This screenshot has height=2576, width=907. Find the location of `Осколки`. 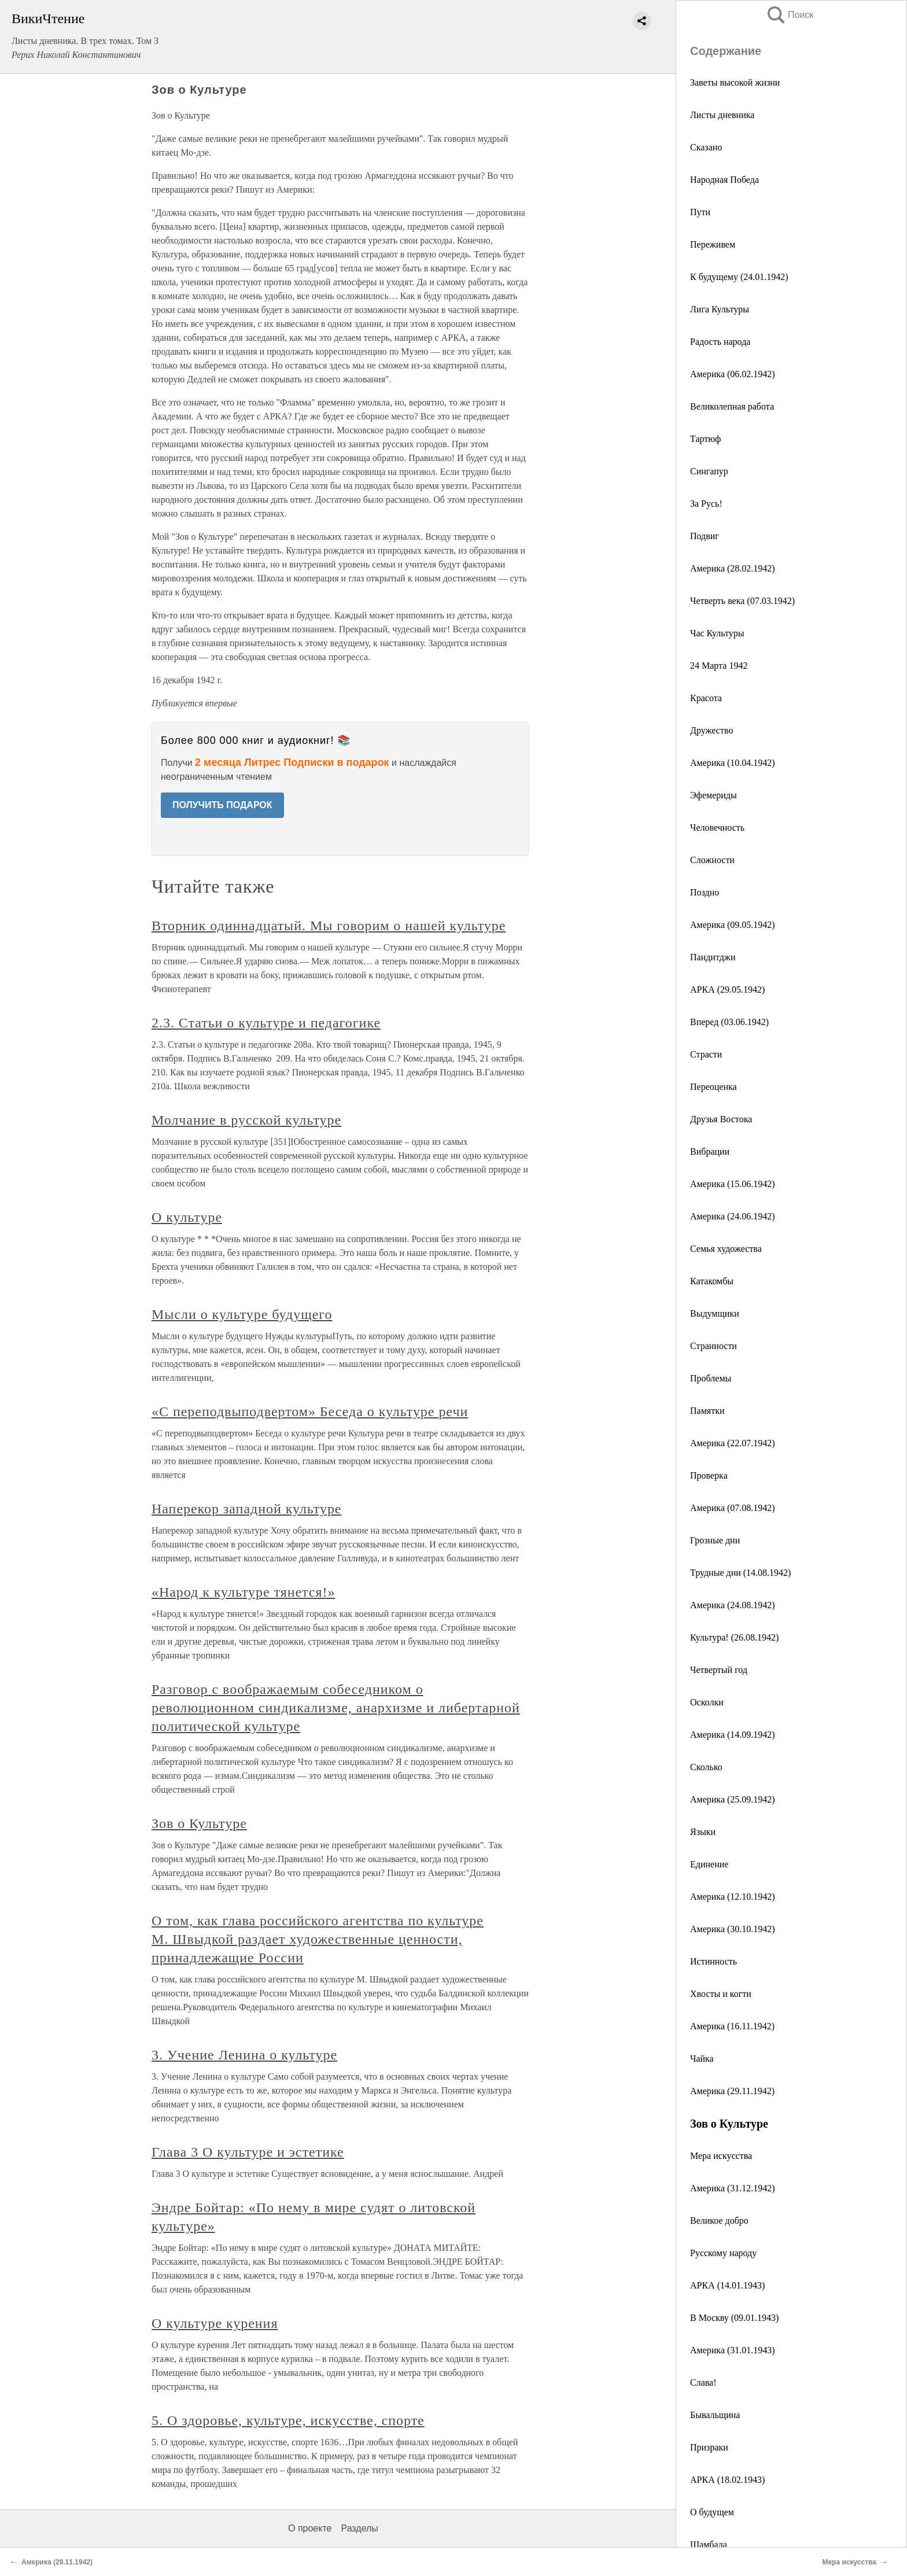

Осколки is located at coordinates (707, 1702).